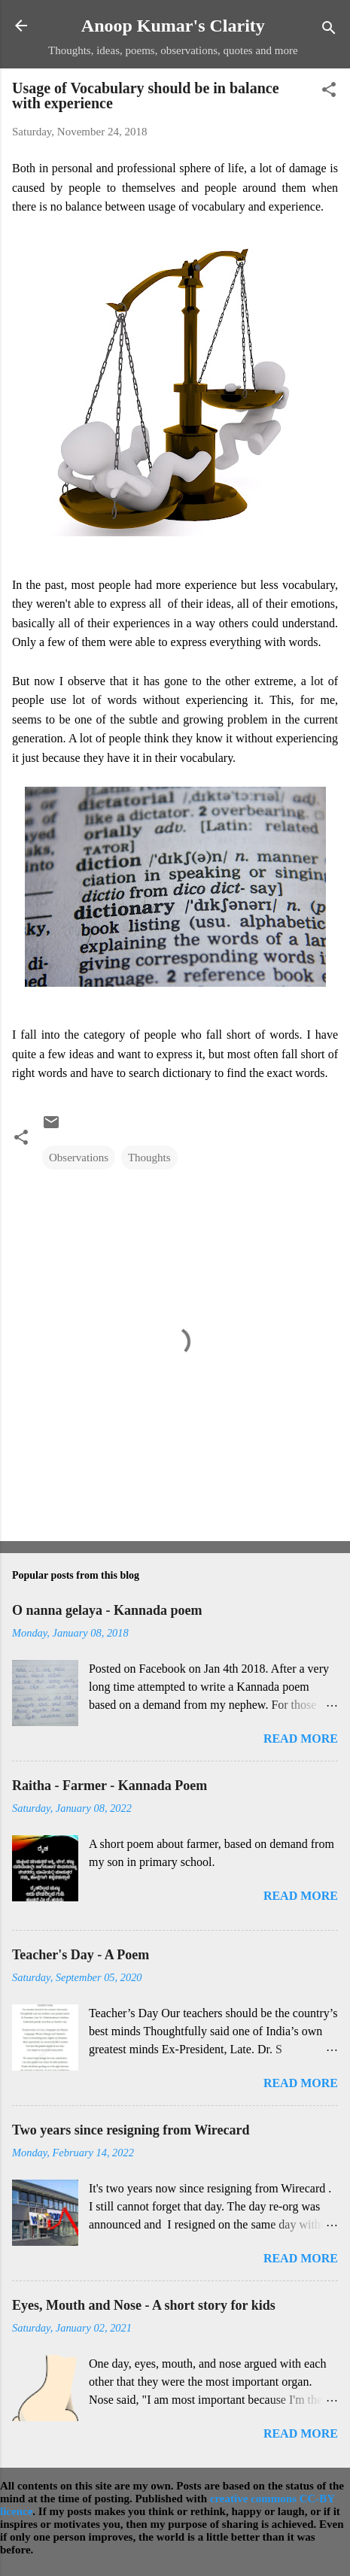 The image size is (350, 2576). I want to click on [button], so click(329, 92).